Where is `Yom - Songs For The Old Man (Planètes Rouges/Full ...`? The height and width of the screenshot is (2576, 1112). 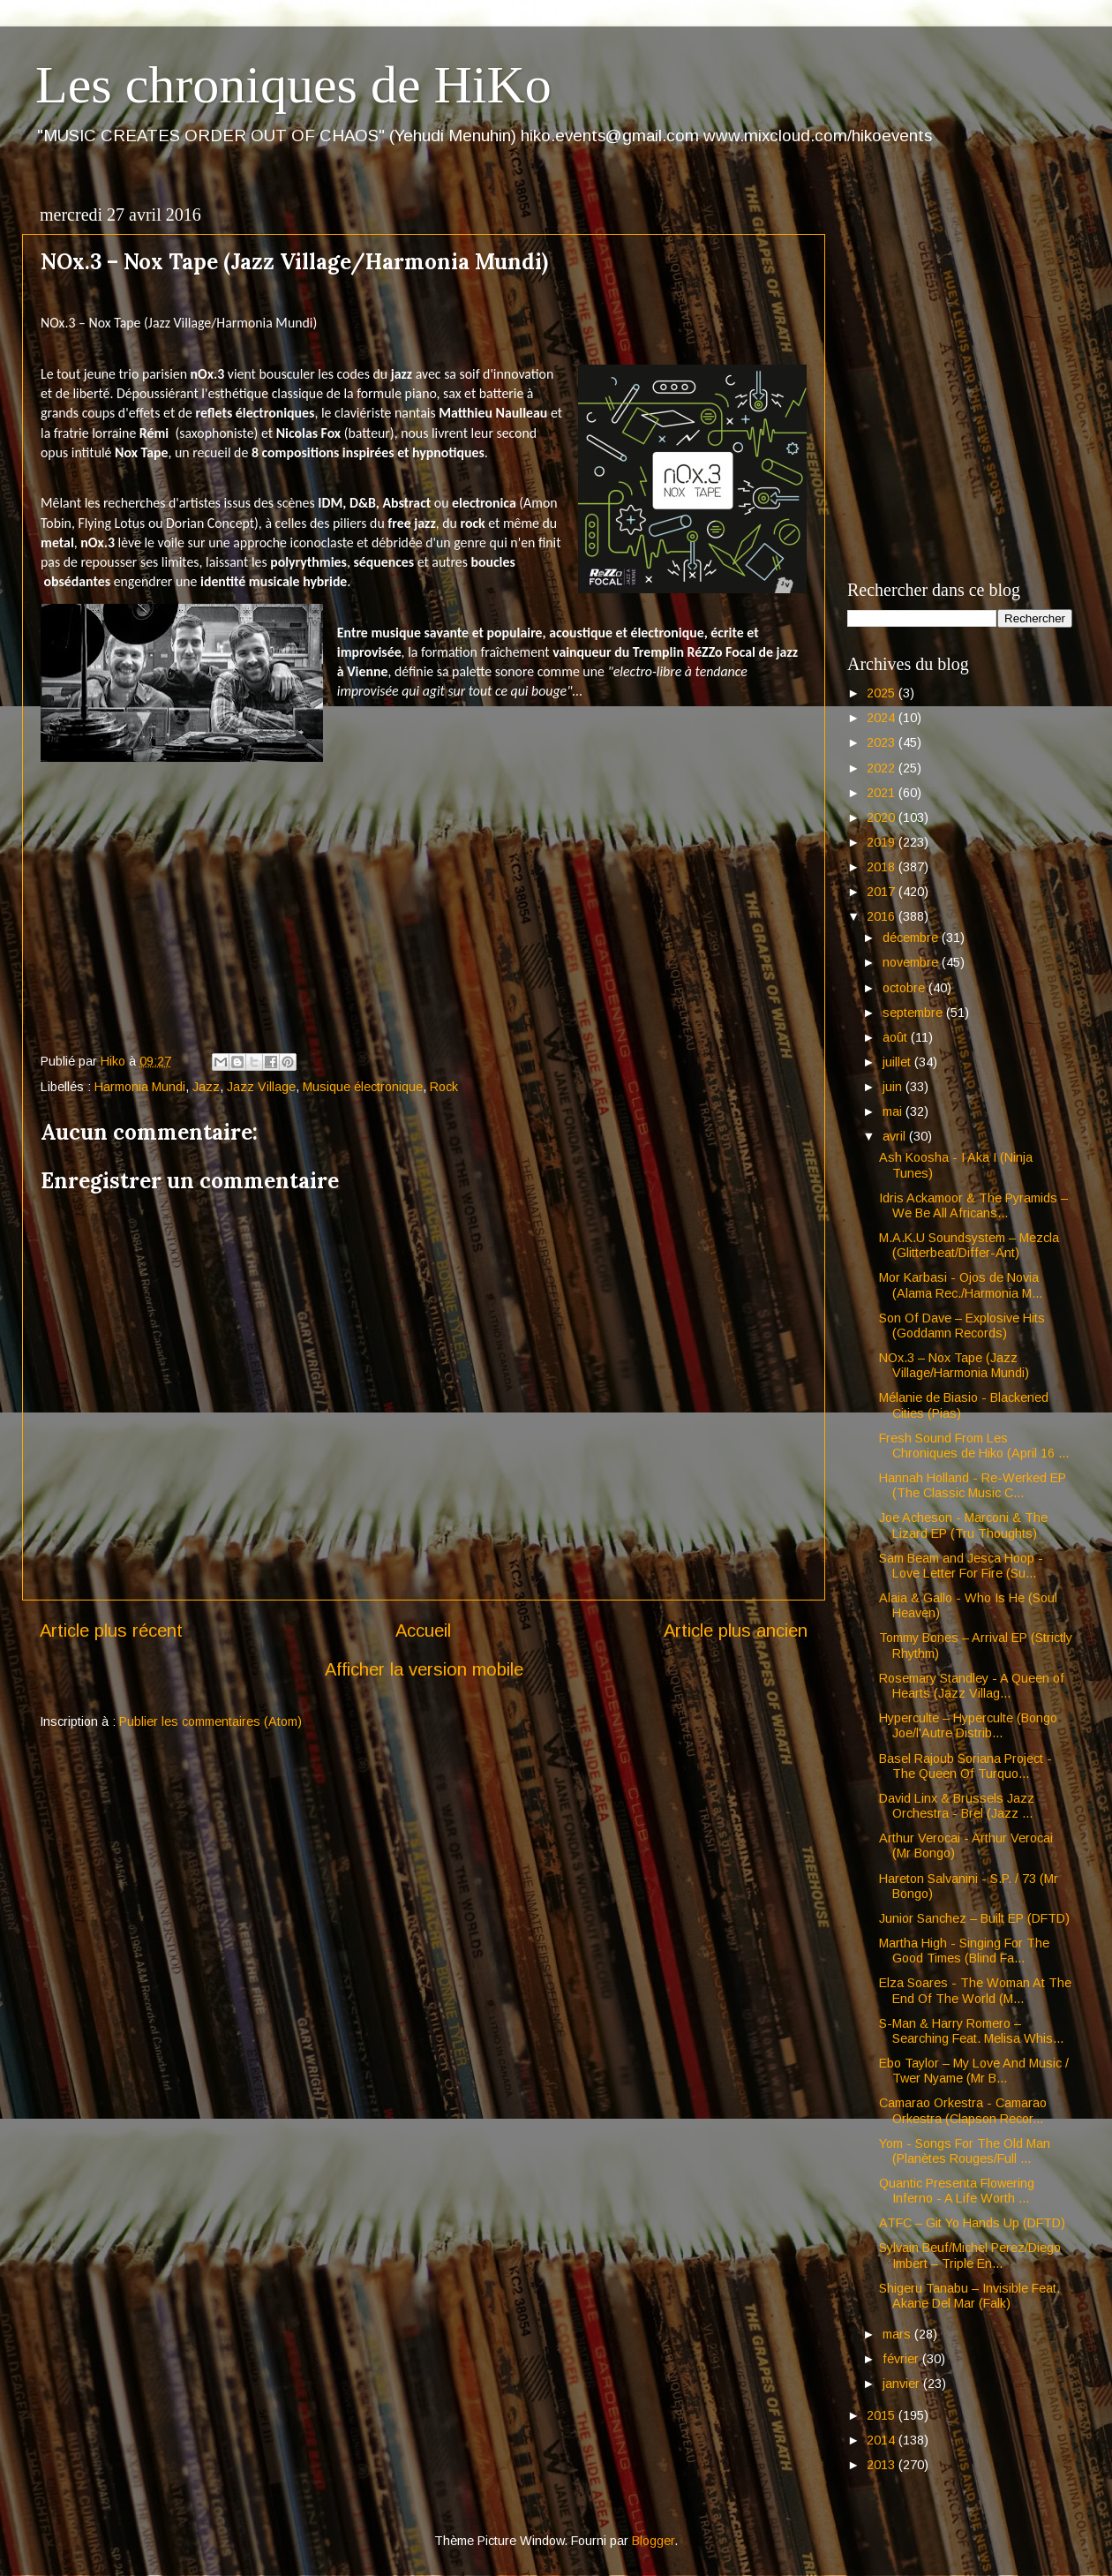
Yom - Songs For The Old Man (Planètes Rouges/Full ... is located at coordinates (964, 2150).